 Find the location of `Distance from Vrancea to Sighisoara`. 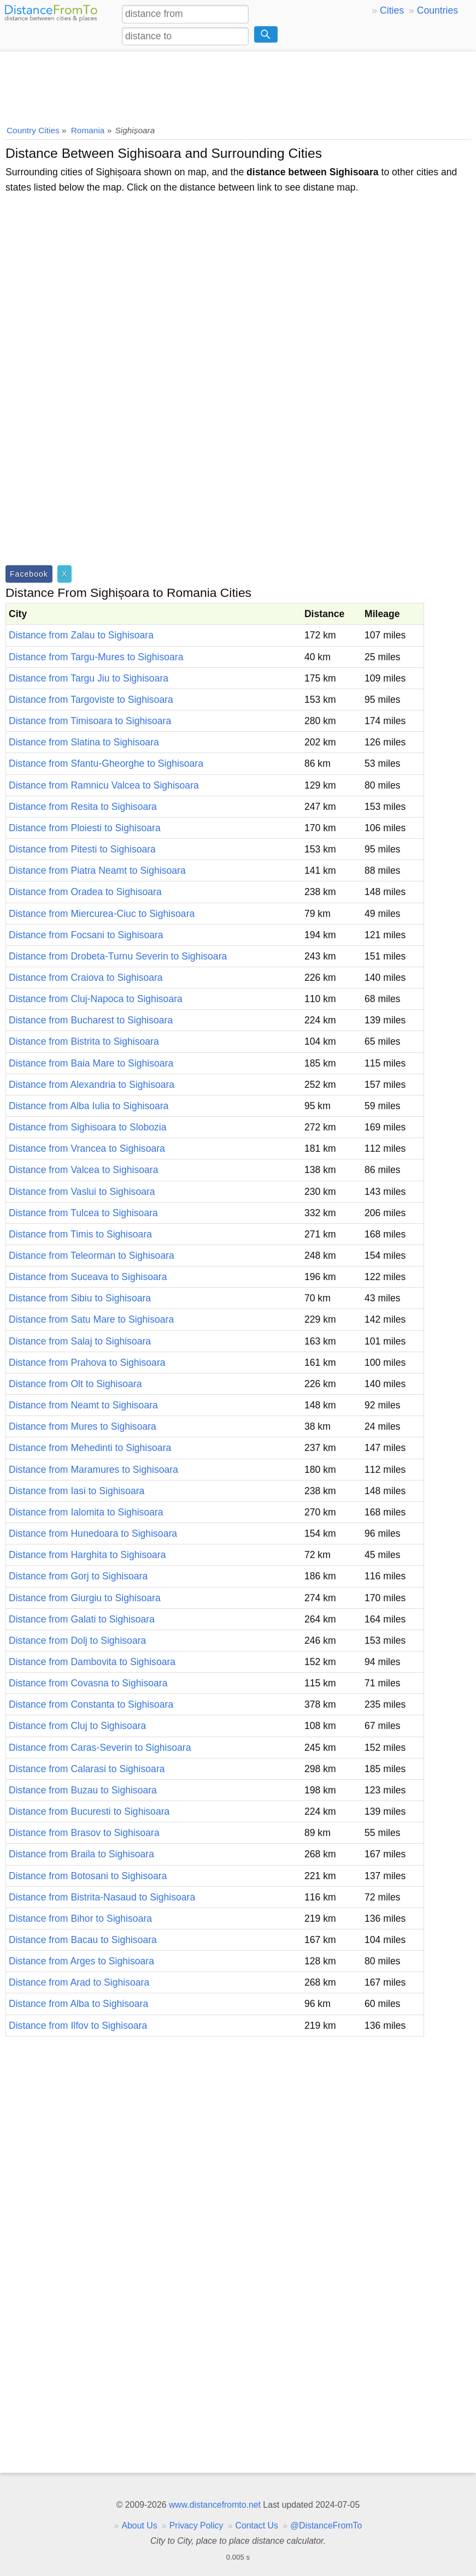

Distance from Vrancea to Sighisoara is located at coordinates (87, 1148).